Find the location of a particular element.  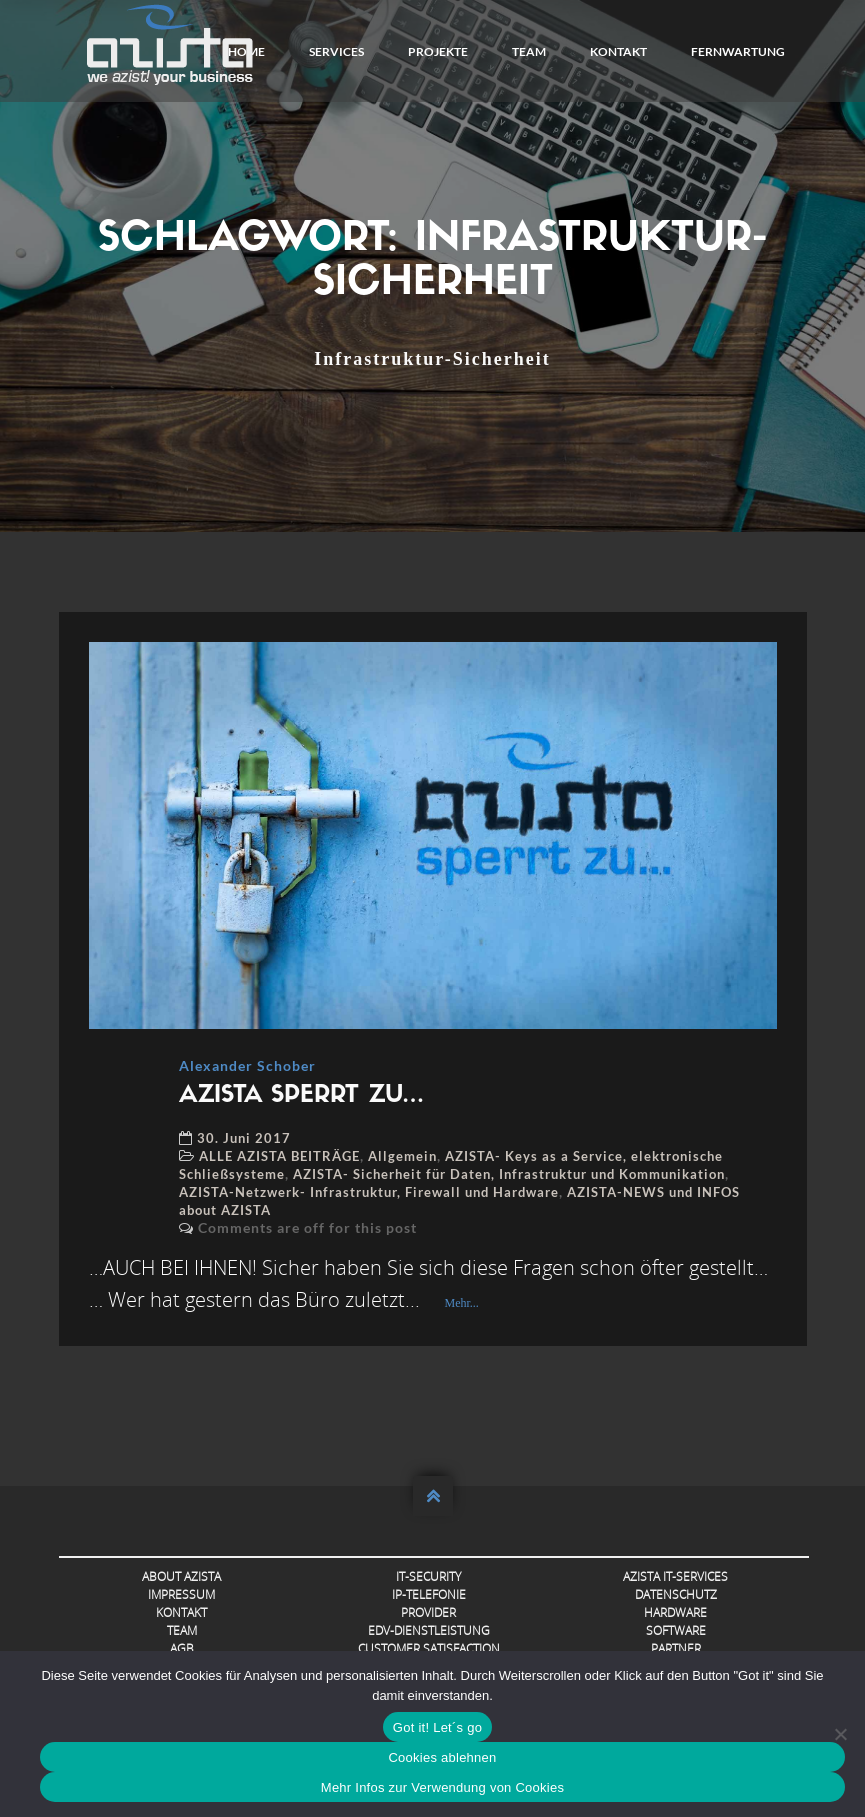

ALLE AZISTA BEITRÄGE is located at coordinates (279, 1156).